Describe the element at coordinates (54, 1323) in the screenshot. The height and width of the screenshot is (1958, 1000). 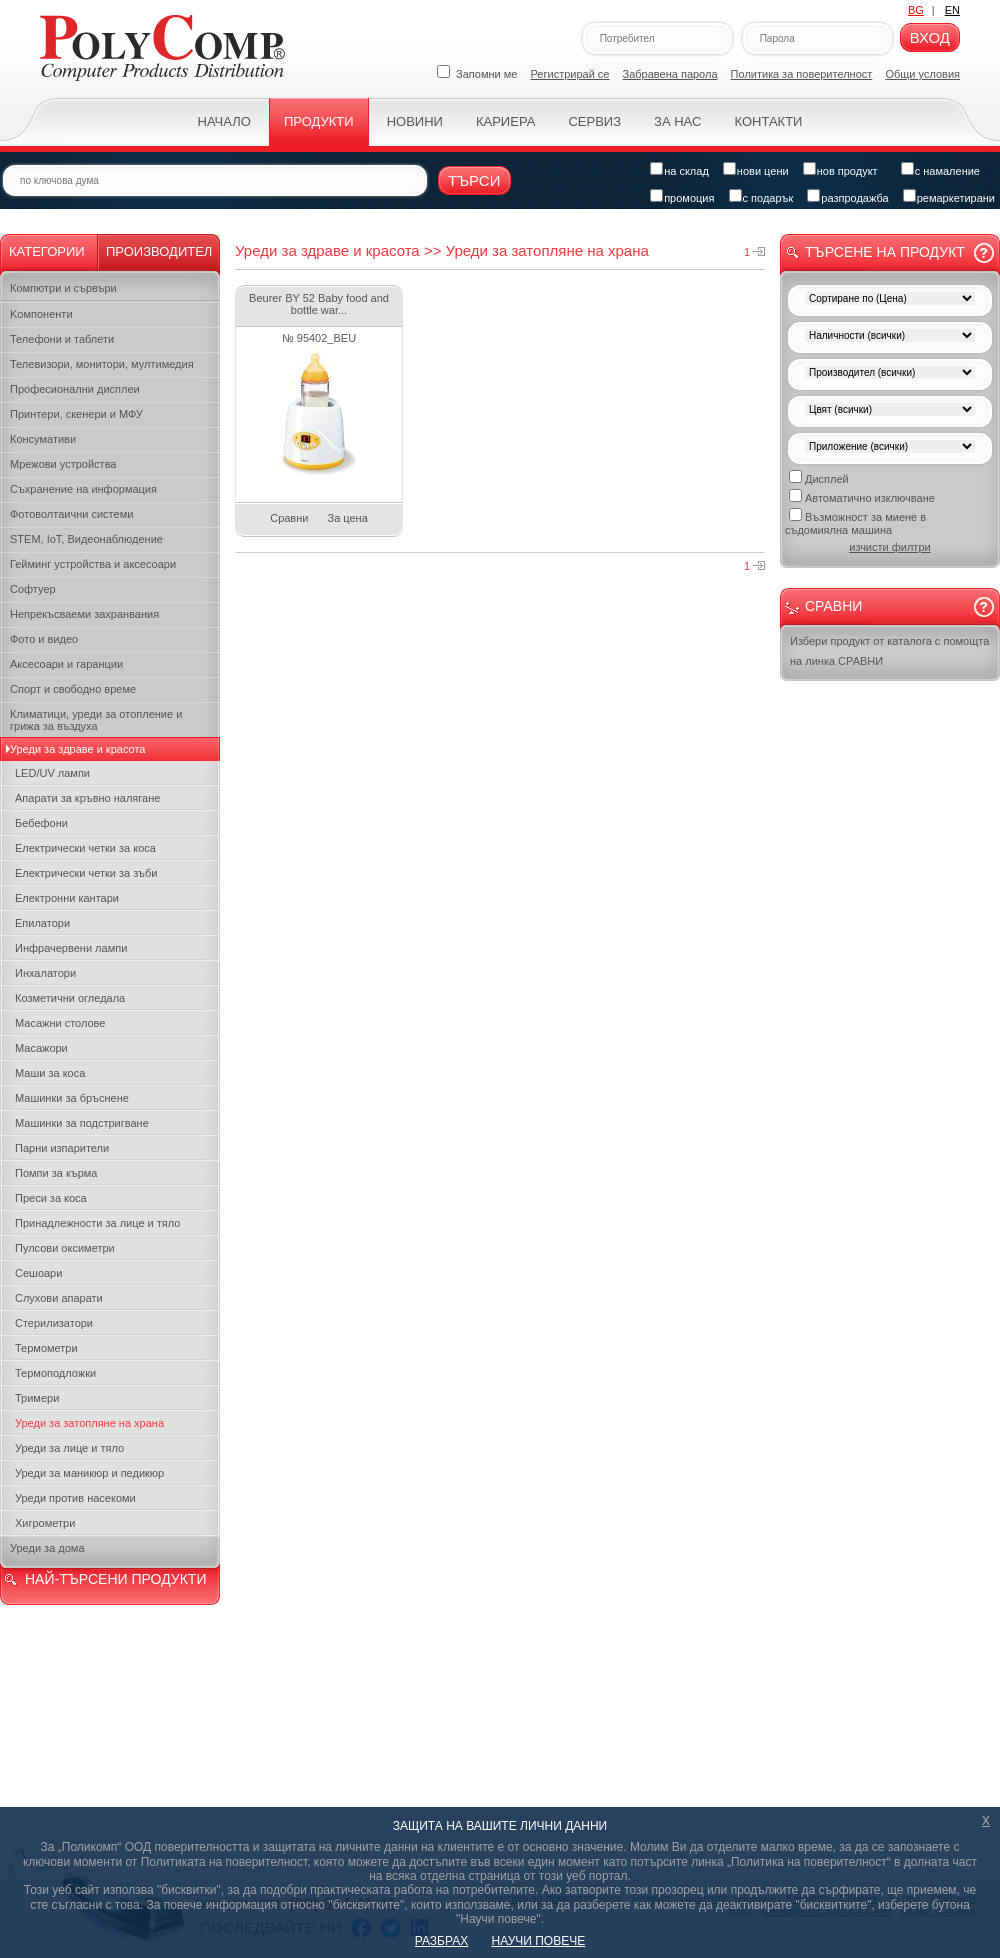
I see `Стерилизатори` at that location.